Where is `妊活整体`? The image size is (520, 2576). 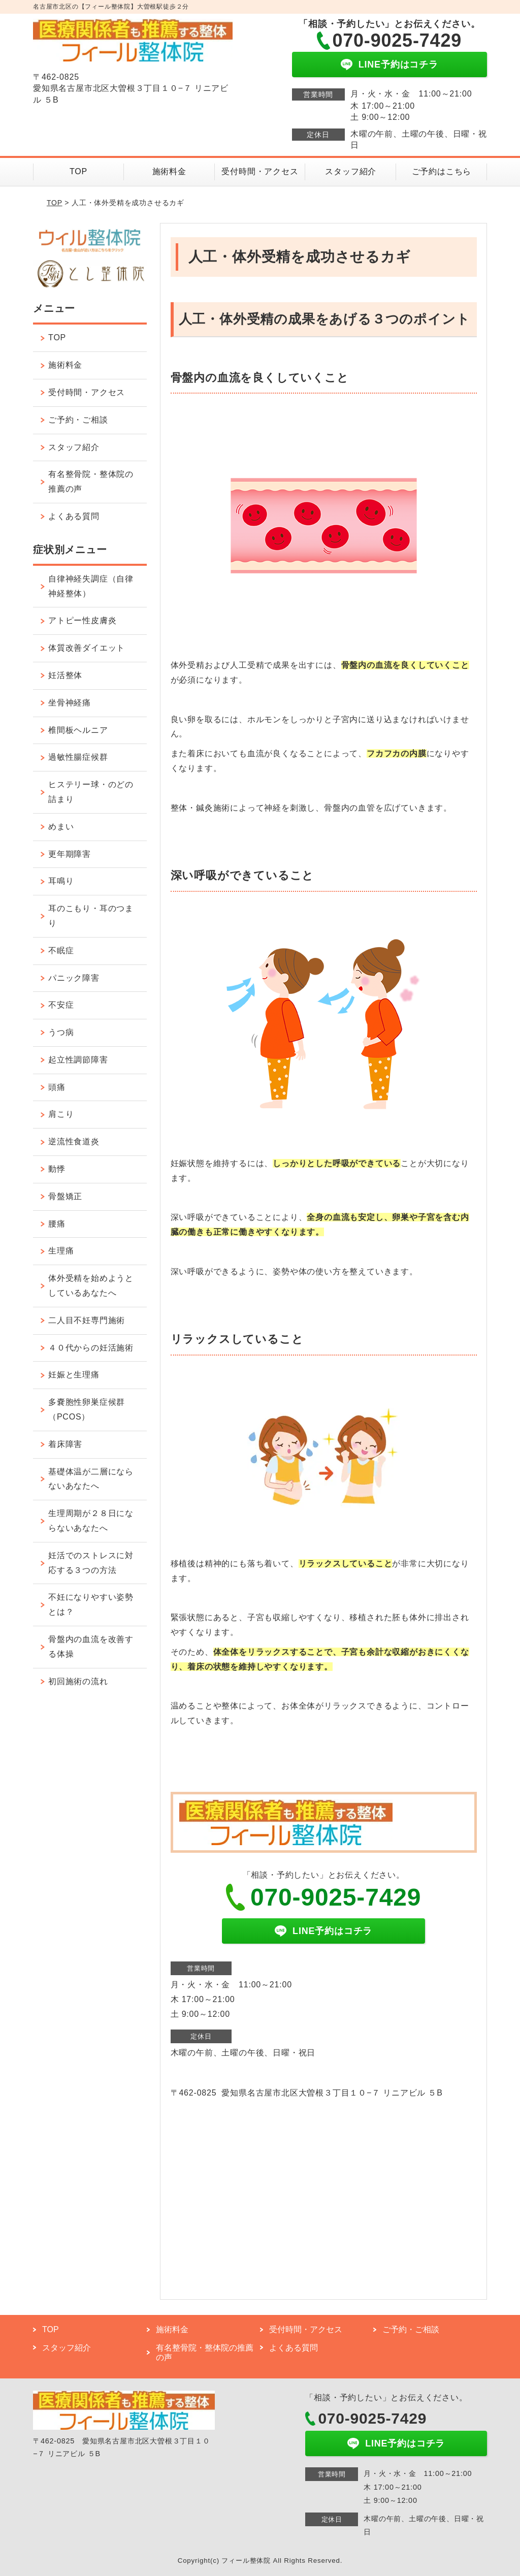 妊活整体 is located at coordinates (65, 675).